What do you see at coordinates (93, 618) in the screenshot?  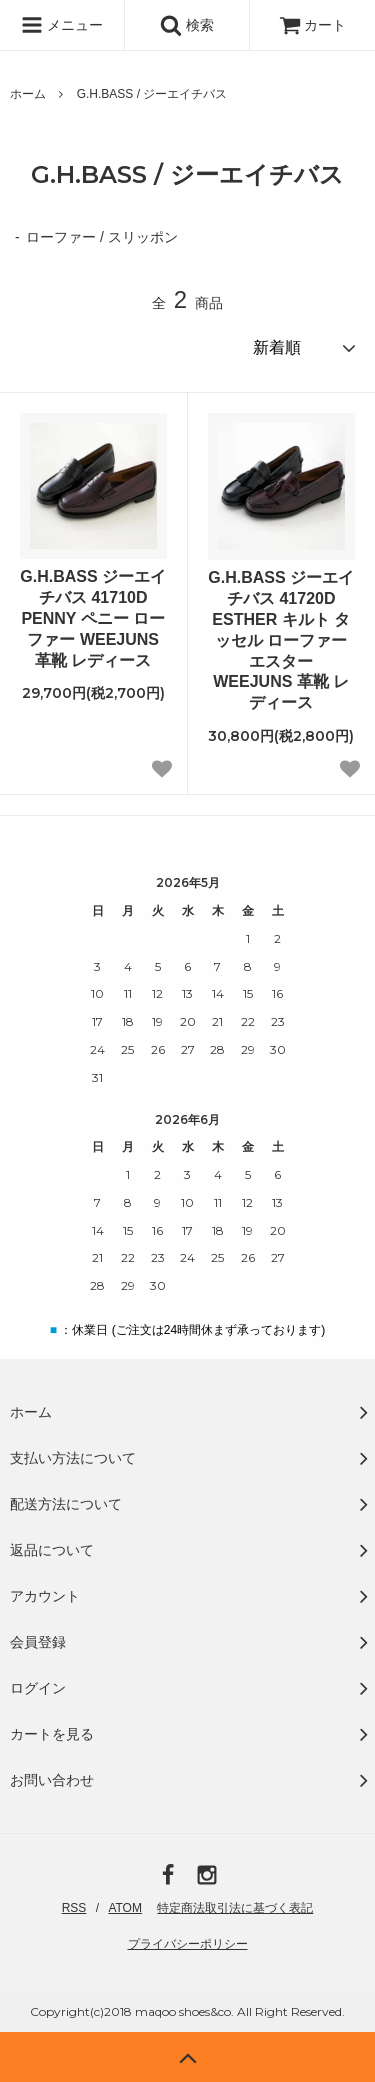 I see `G.H.BASS ジーエイチバス 41710D PENNY ペニー ローファー WEEJUNS 革靴 レディース` at bounding box center [93, 618].